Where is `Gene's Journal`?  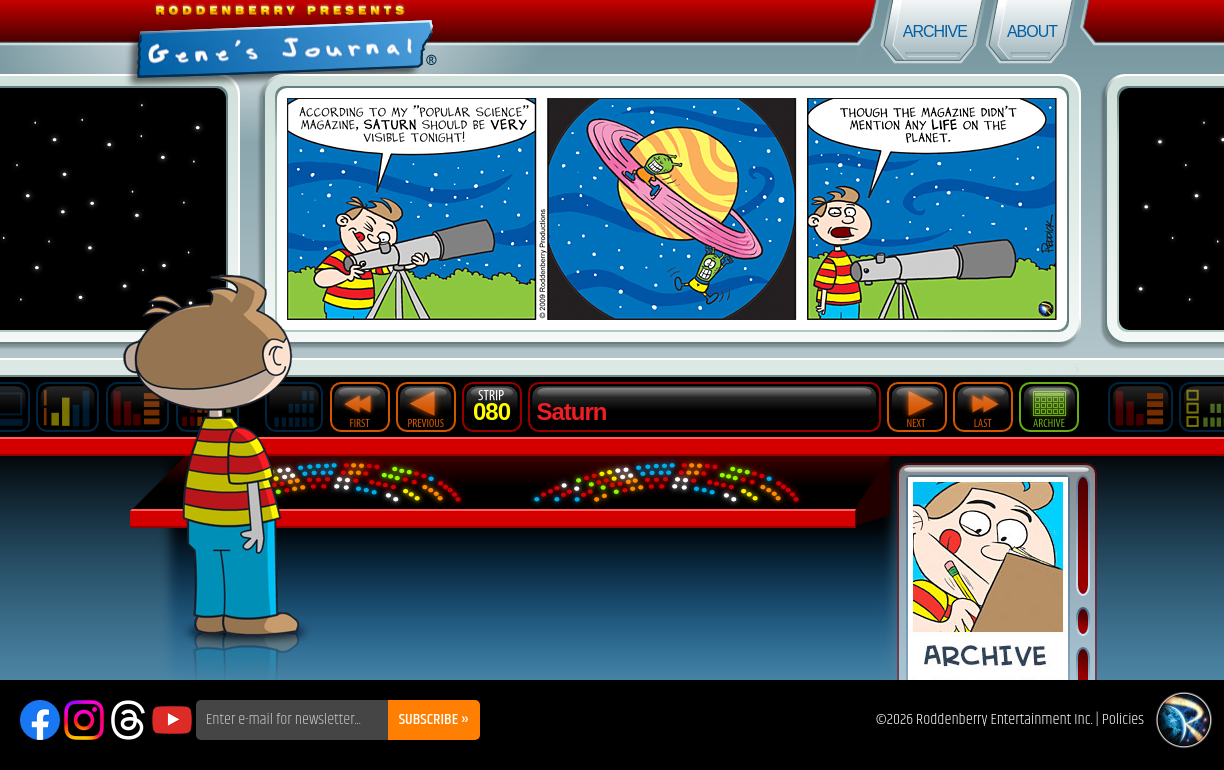 Gene's Journal is located at coordinates (306, 37).